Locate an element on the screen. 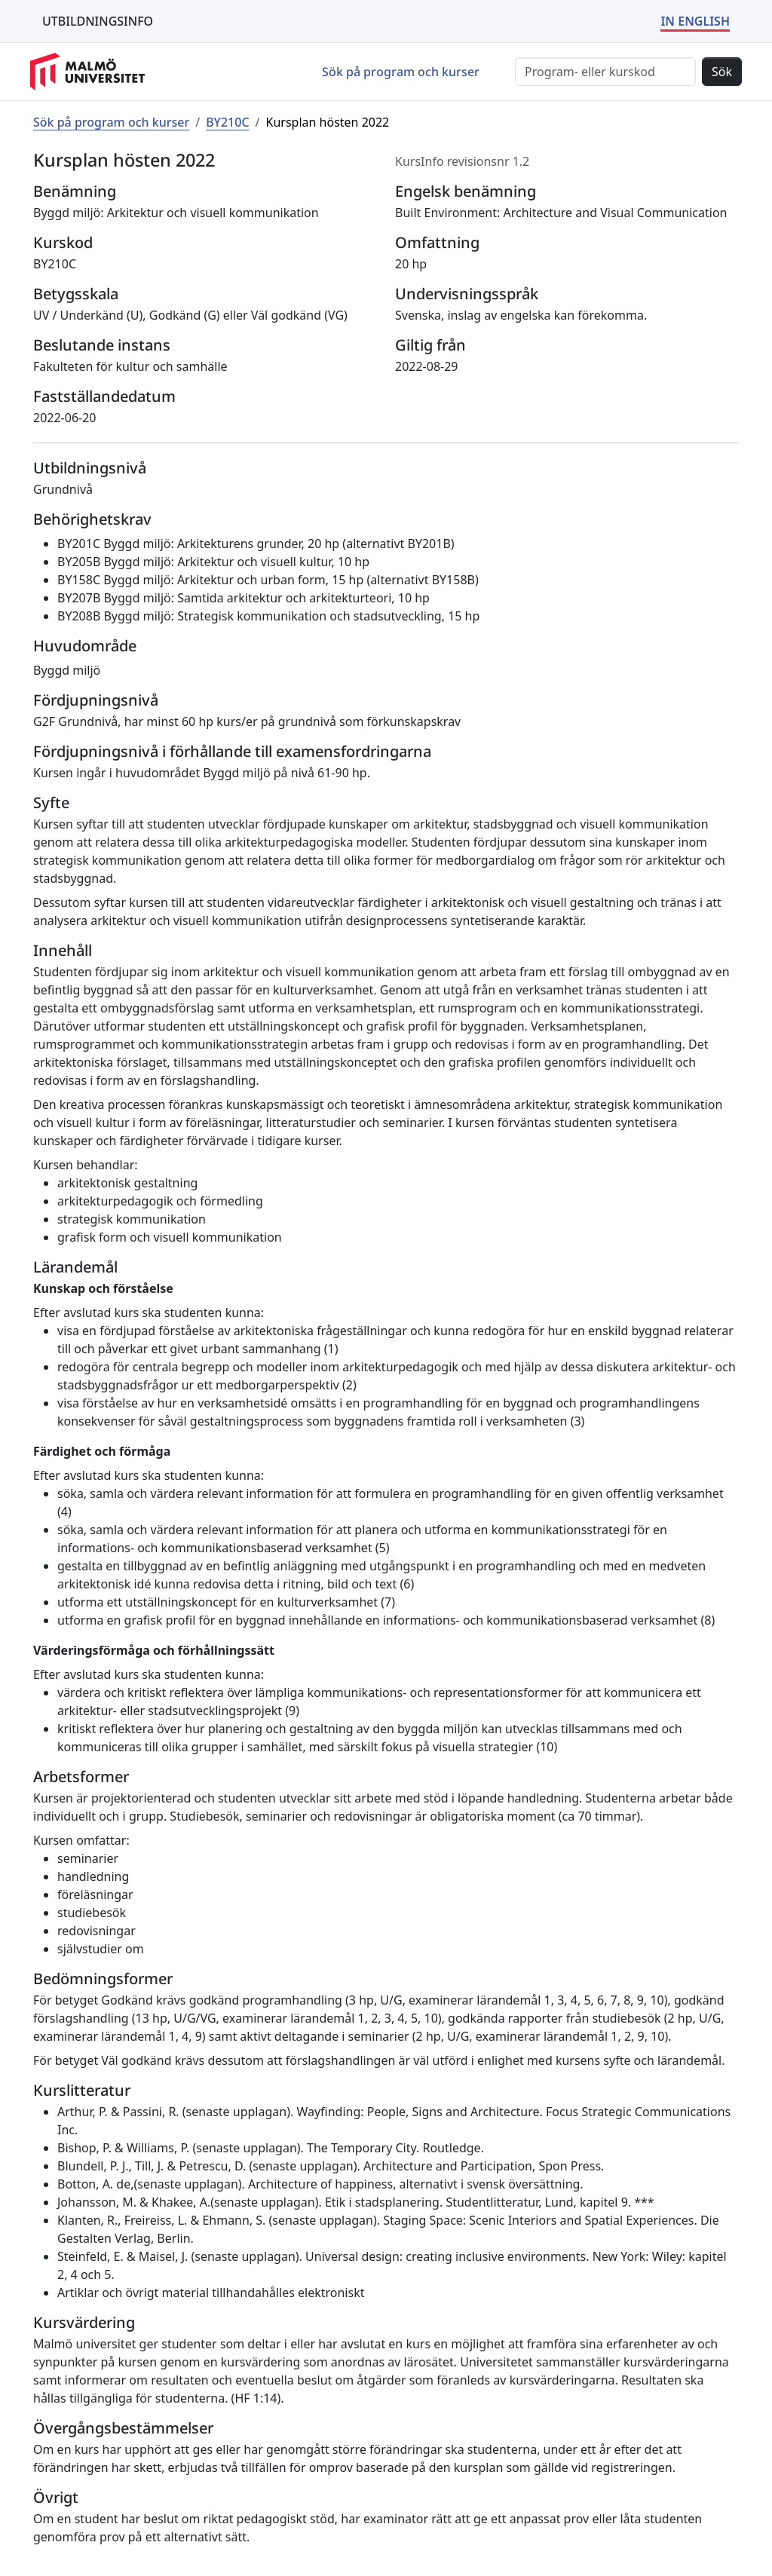 This screenshot has width=772, height=2576. Sök på program och kurser is located at coordinates (400, 71).